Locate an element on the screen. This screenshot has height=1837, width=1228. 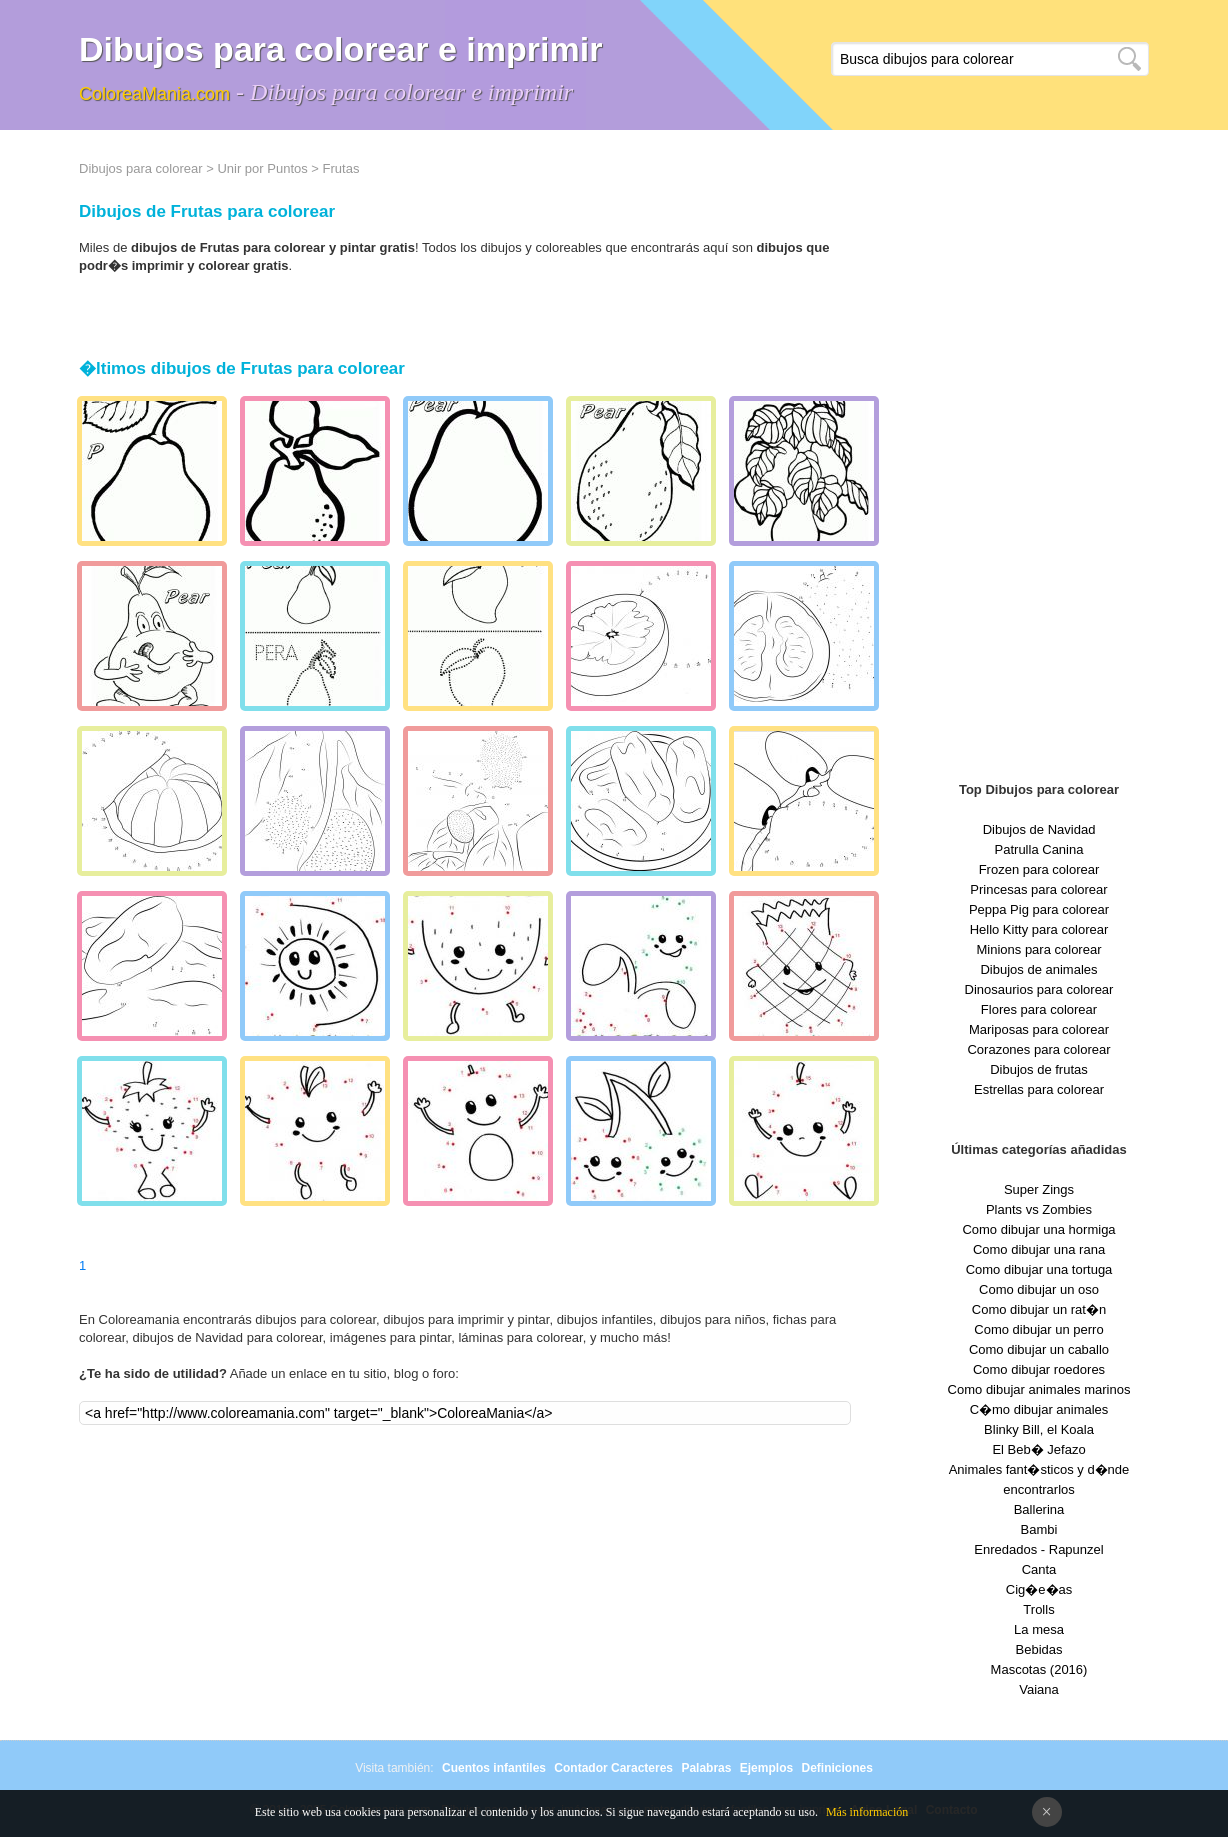
Bebidas is located at coordinates (1039, 1649).